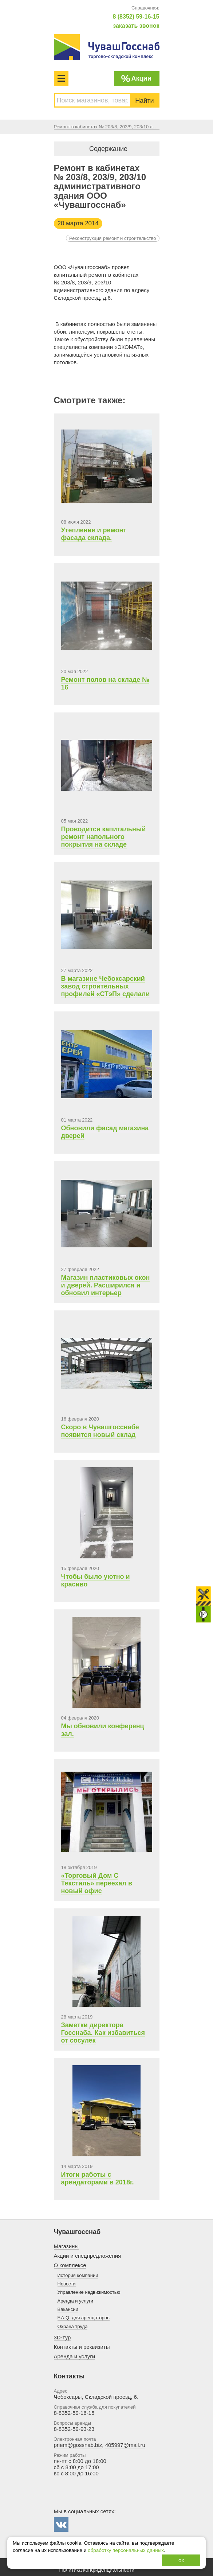  Describe the element at coordinates (181, 2560) in the screenshot. I see `ок` at that location.